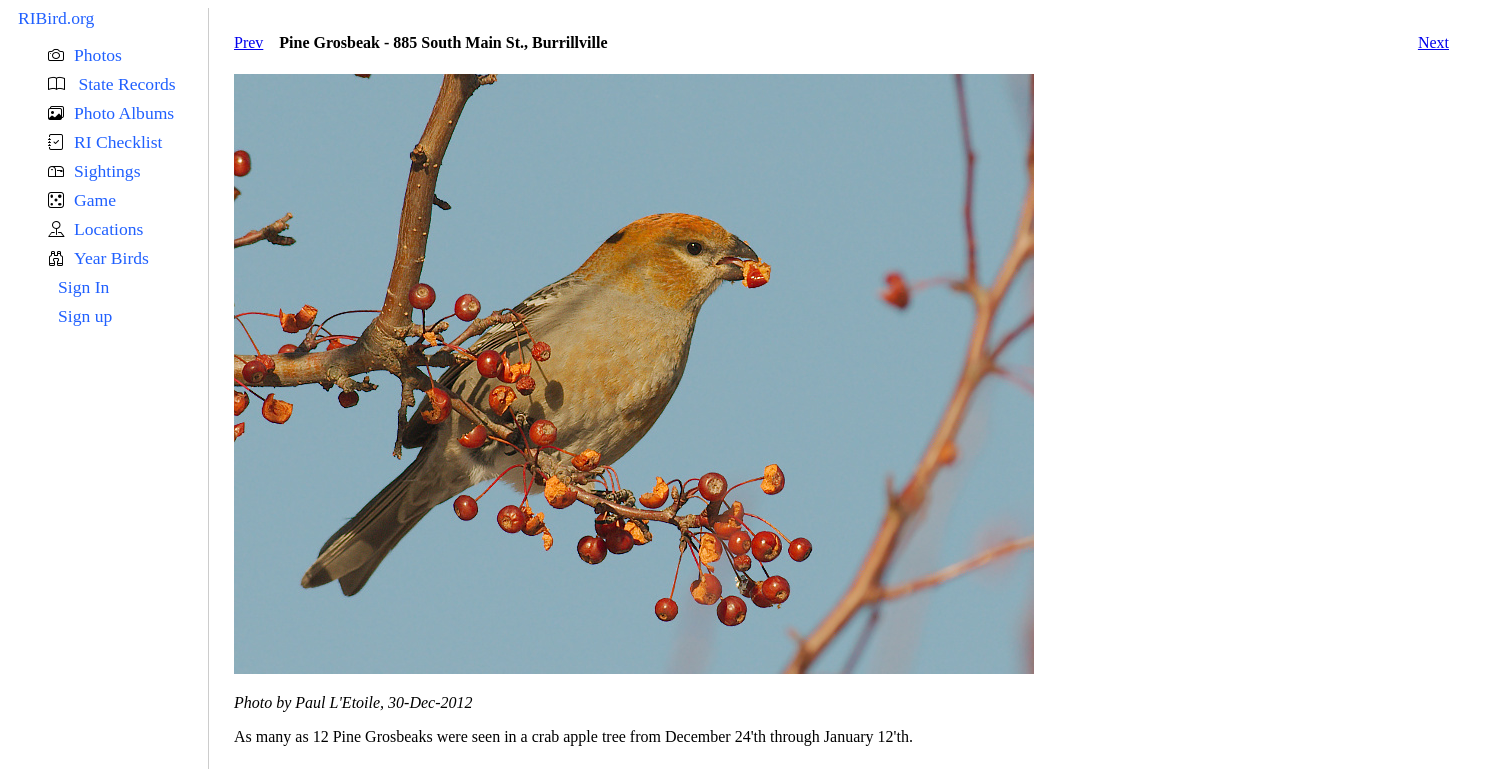  I want to click on Sign up, so click(85, 316).